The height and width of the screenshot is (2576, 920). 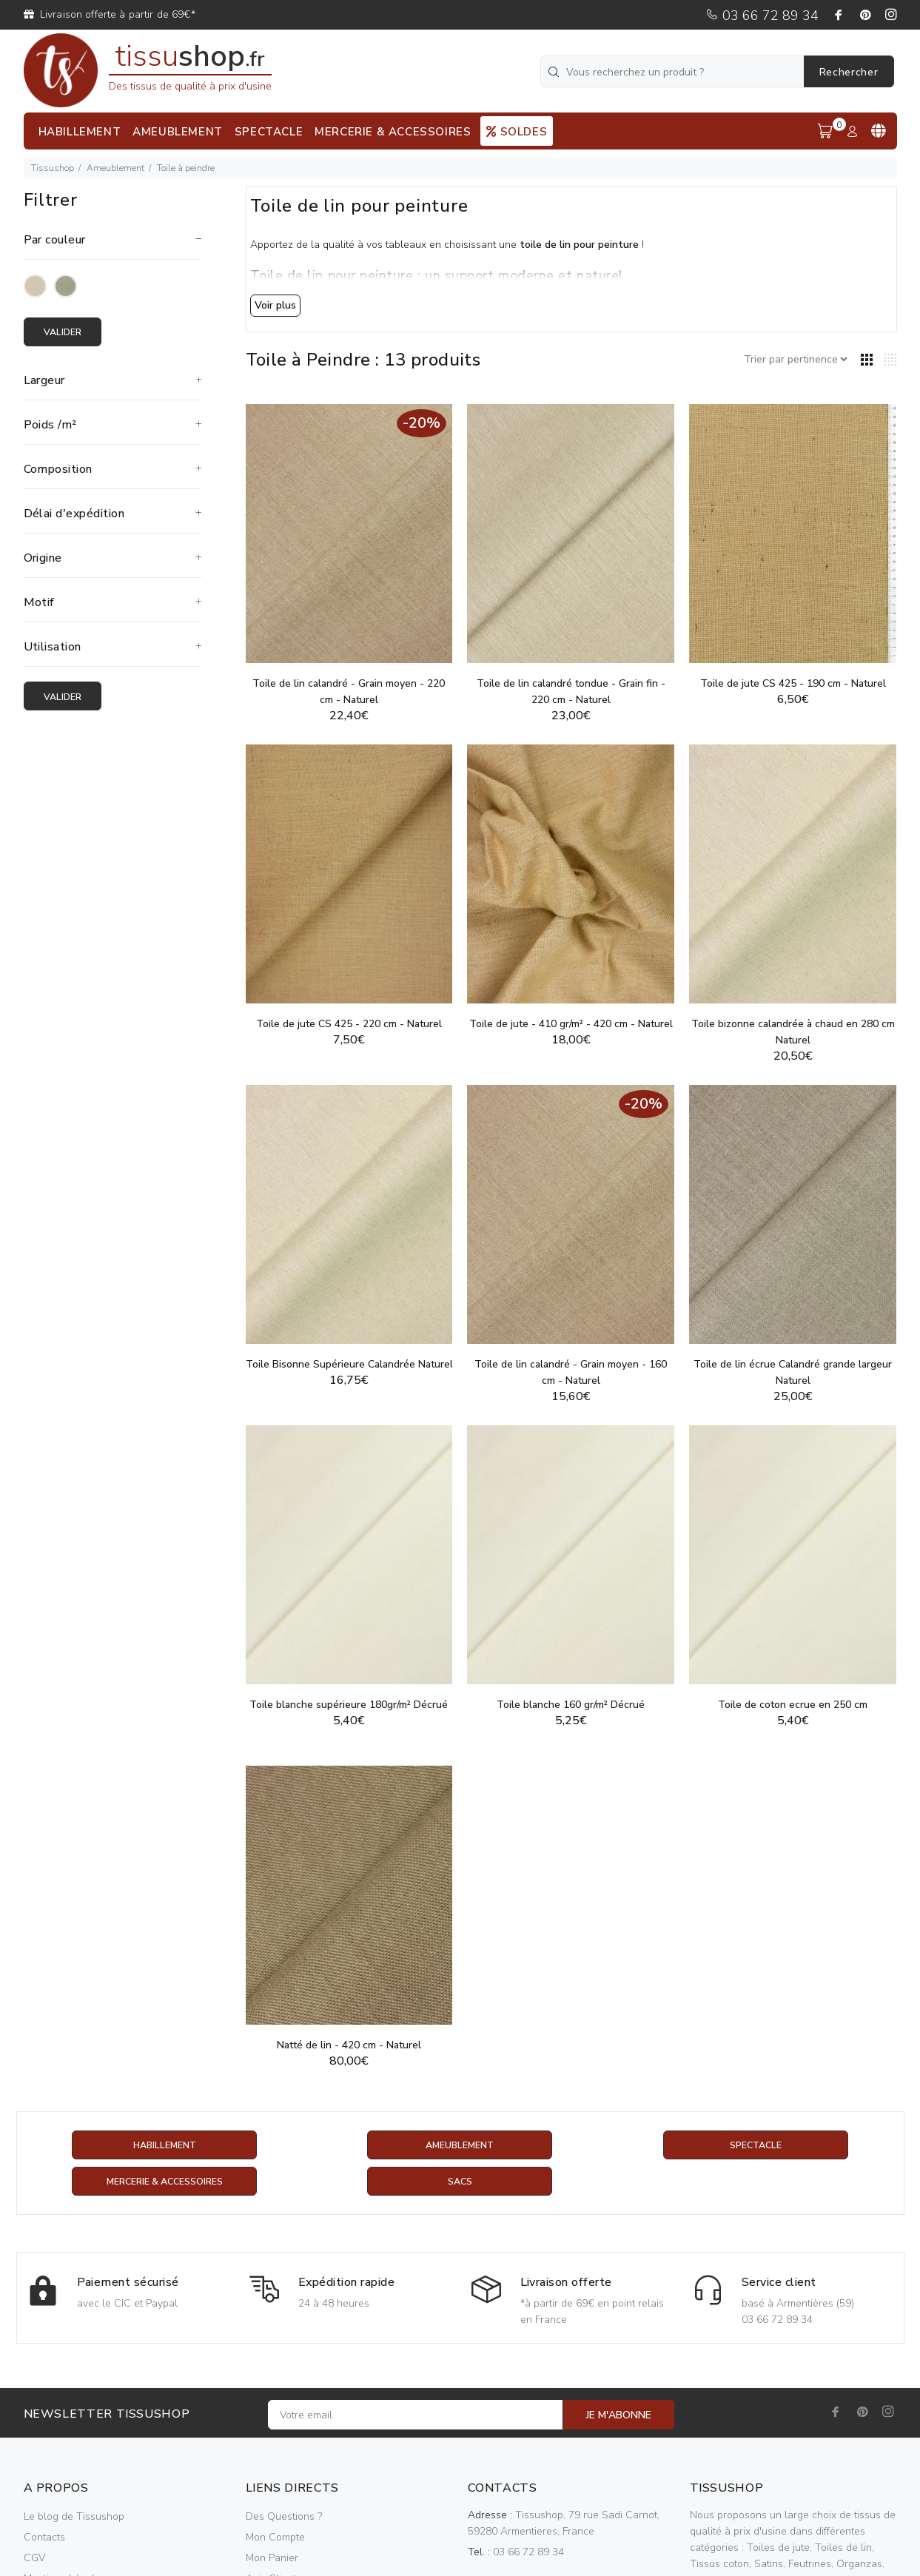 I want to click on Toile de jute CS 425 - 220 cm - Naturel, so click(x=349, y=1024).